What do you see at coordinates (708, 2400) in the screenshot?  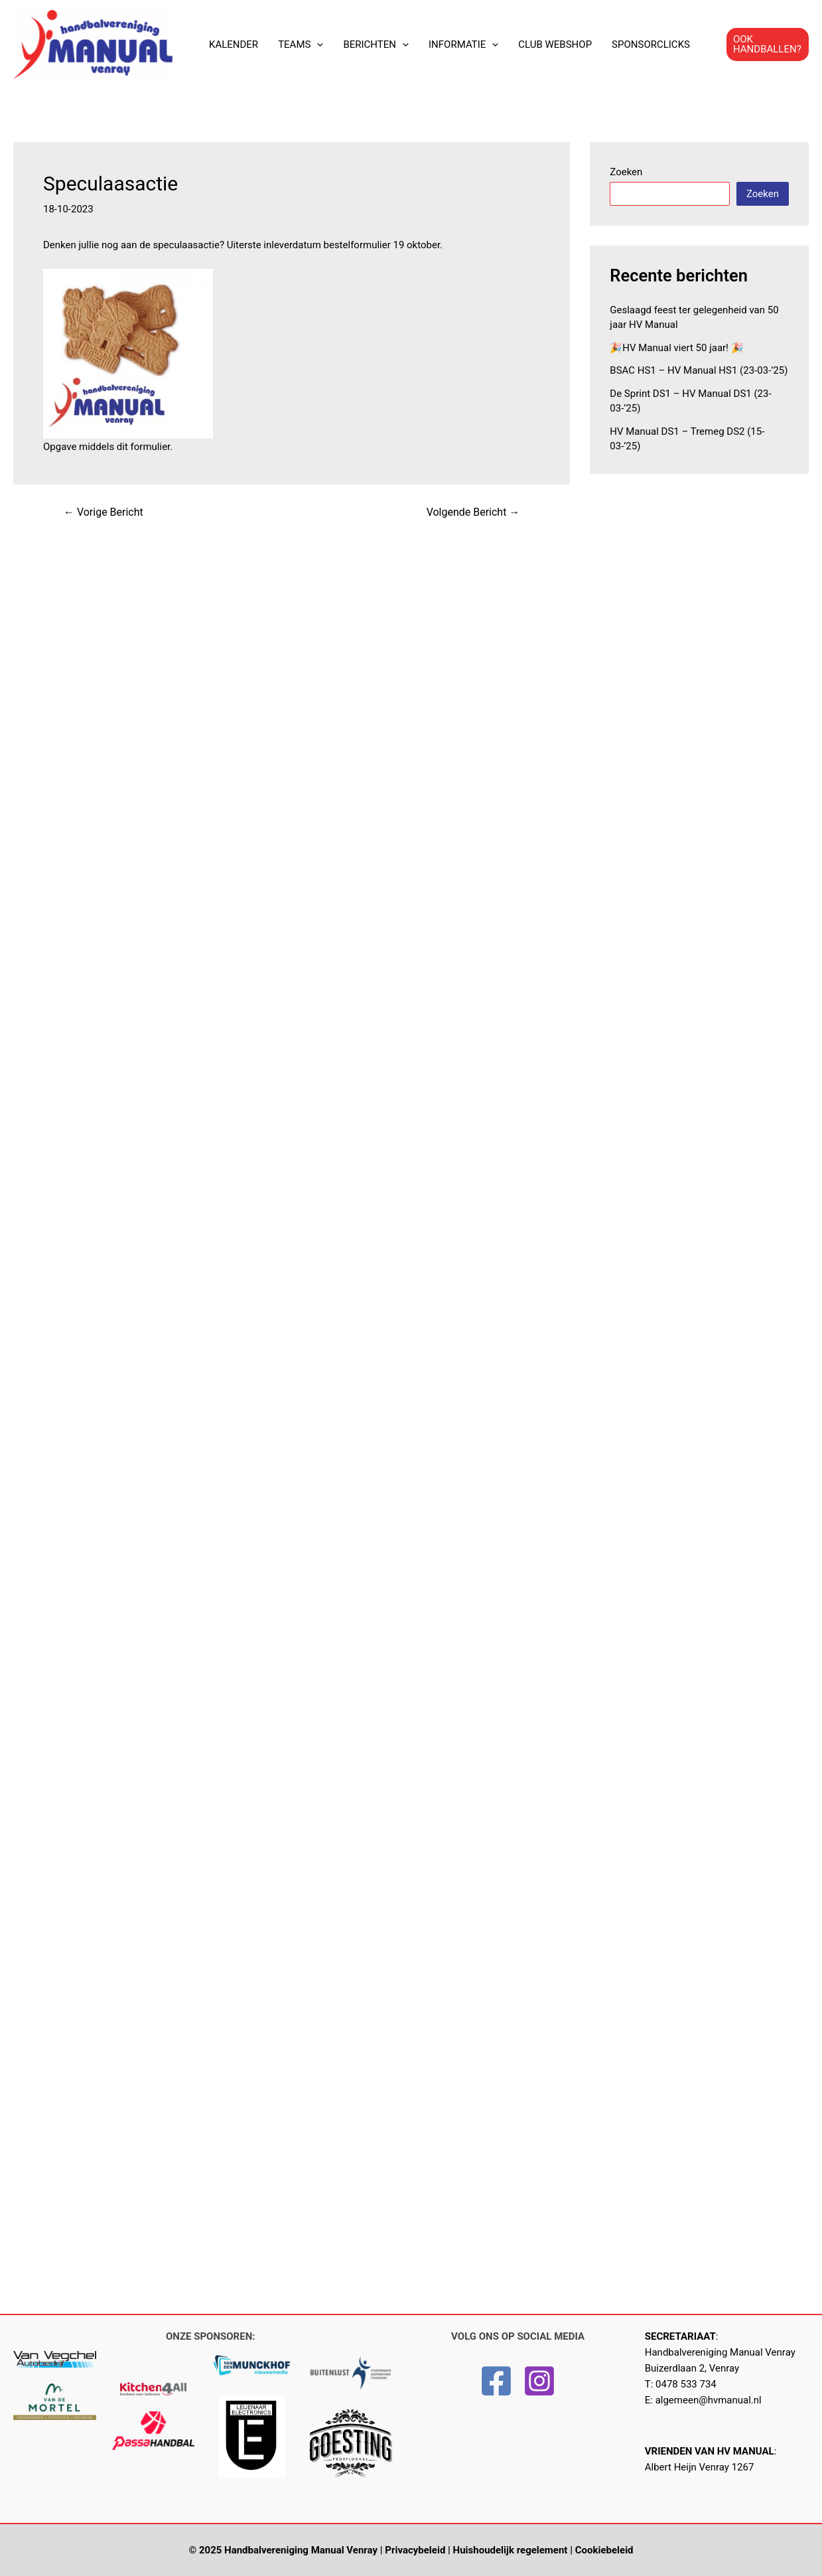 I see `algemeen@hvmanual.nl` at bounding box center [708, 2400].